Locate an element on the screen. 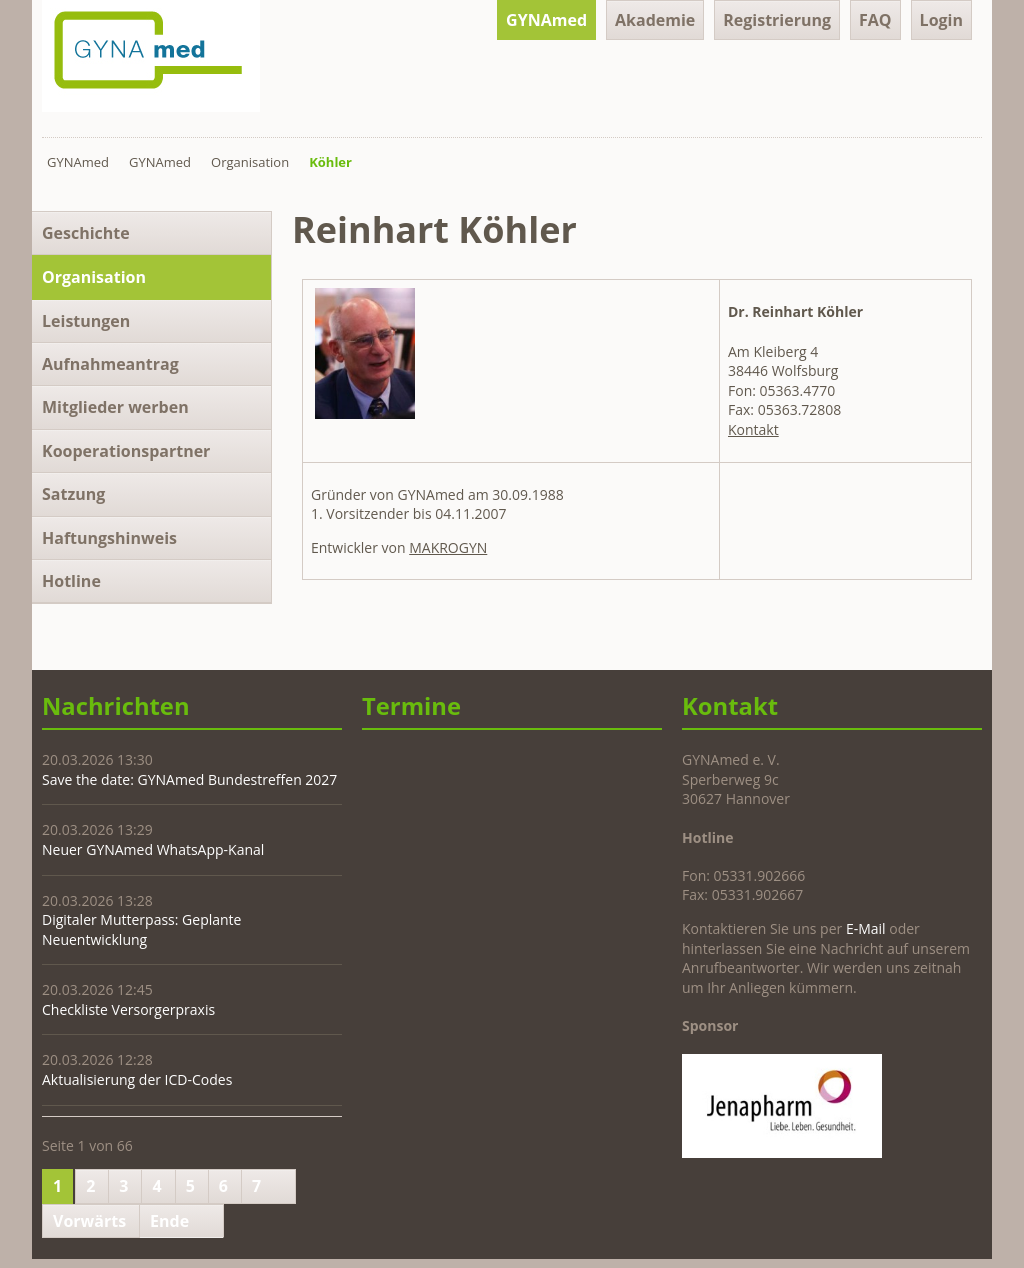 The width and height of the screenshot is (1024, 1268). Mitglieder werben is located at coordinates (115, 407).